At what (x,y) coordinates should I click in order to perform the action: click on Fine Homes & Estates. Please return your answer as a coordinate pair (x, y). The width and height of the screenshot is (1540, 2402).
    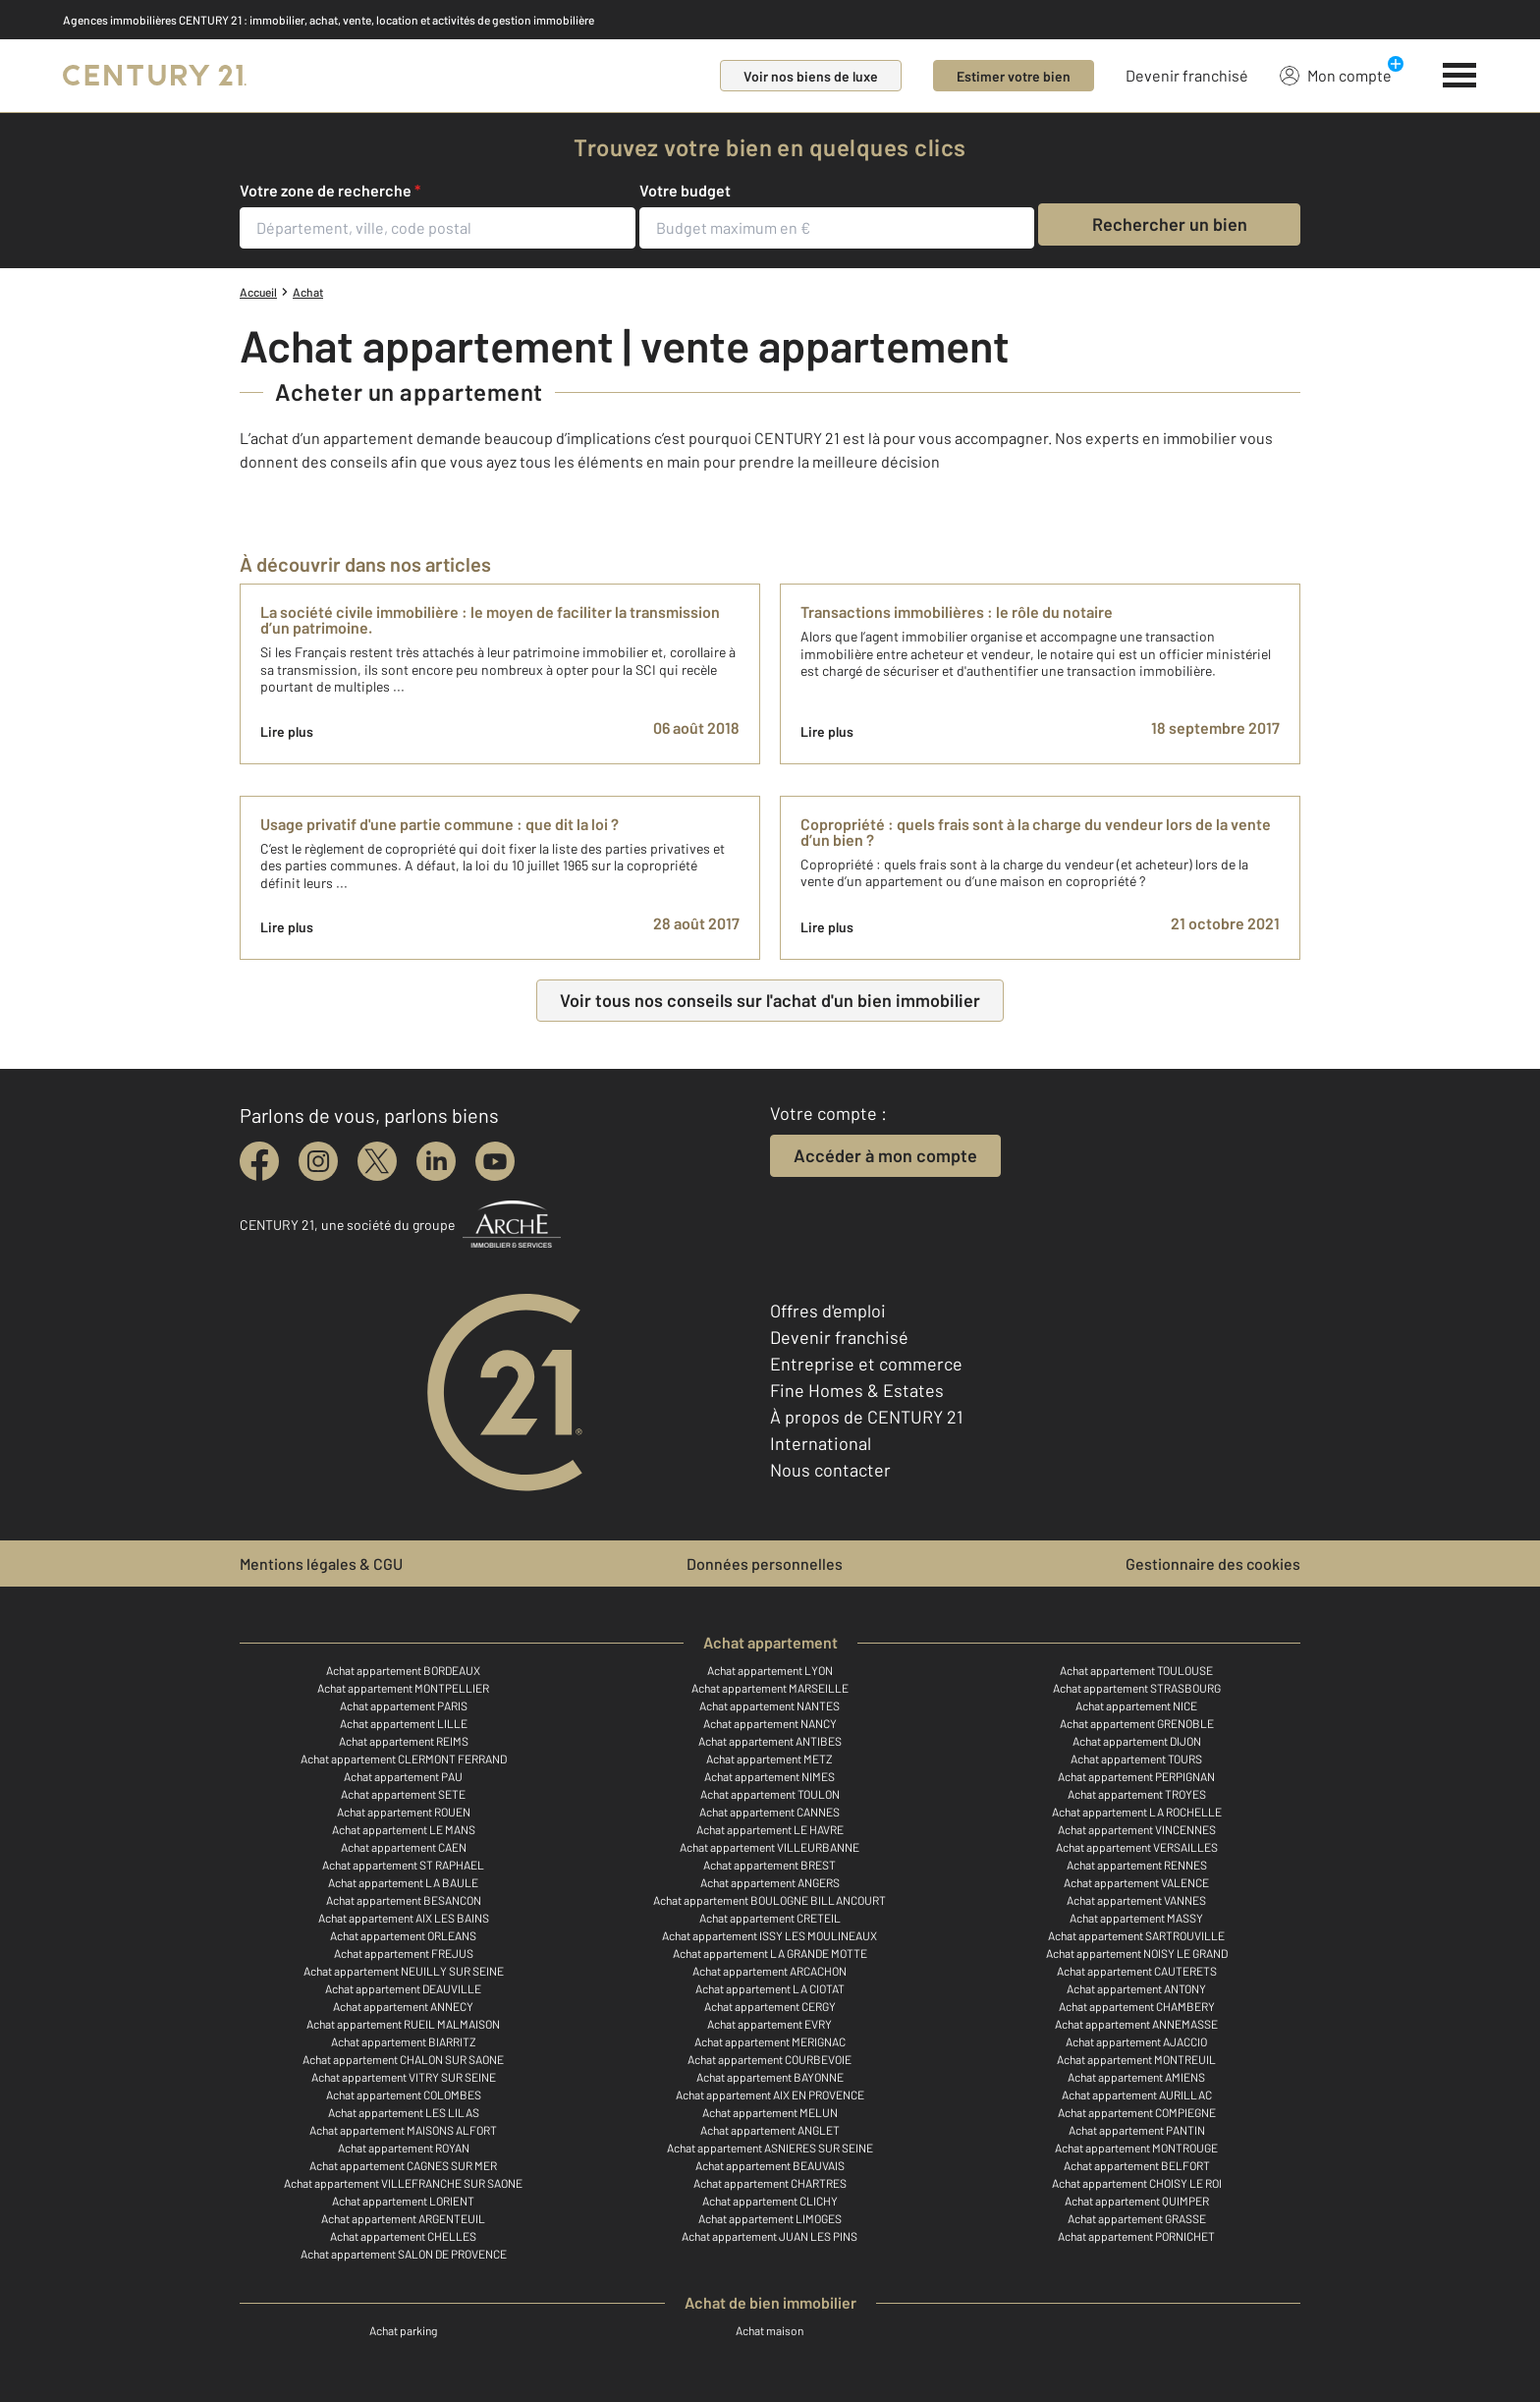
    Looking at the image, I should click on (857, 1390).